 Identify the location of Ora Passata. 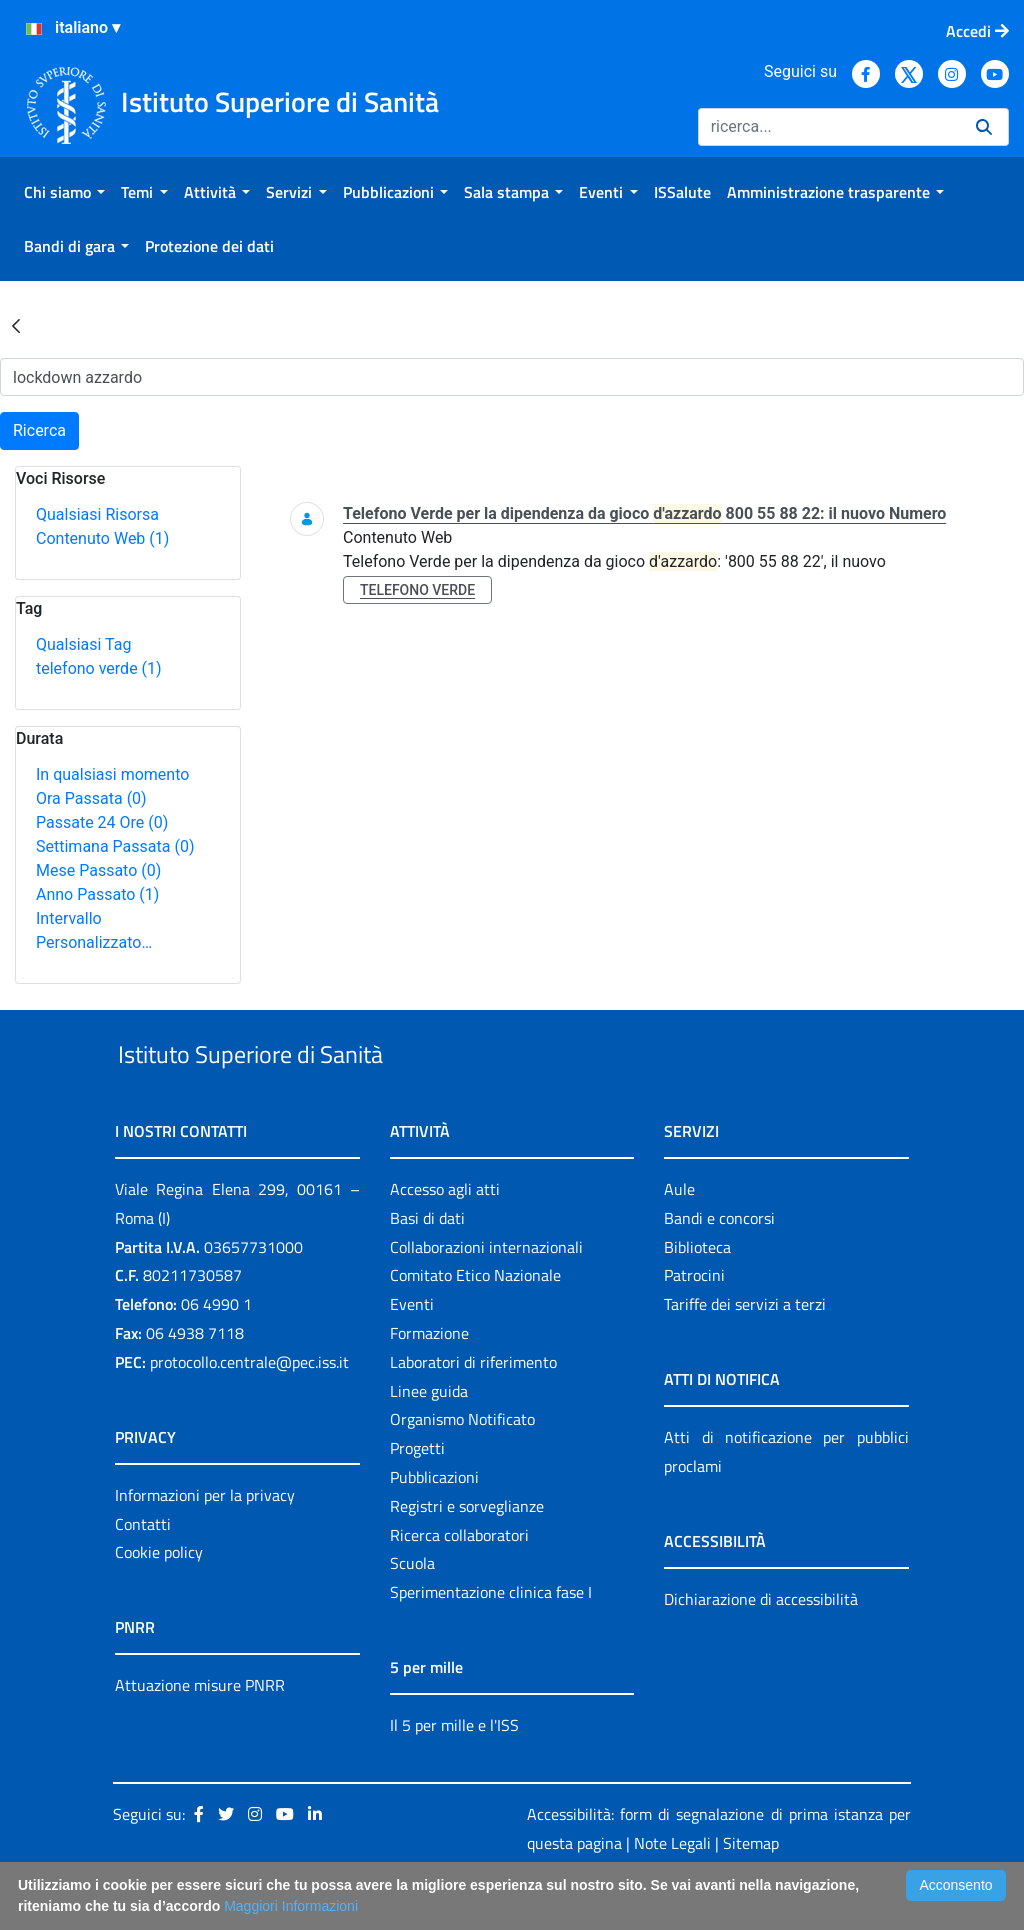
(91, 798).